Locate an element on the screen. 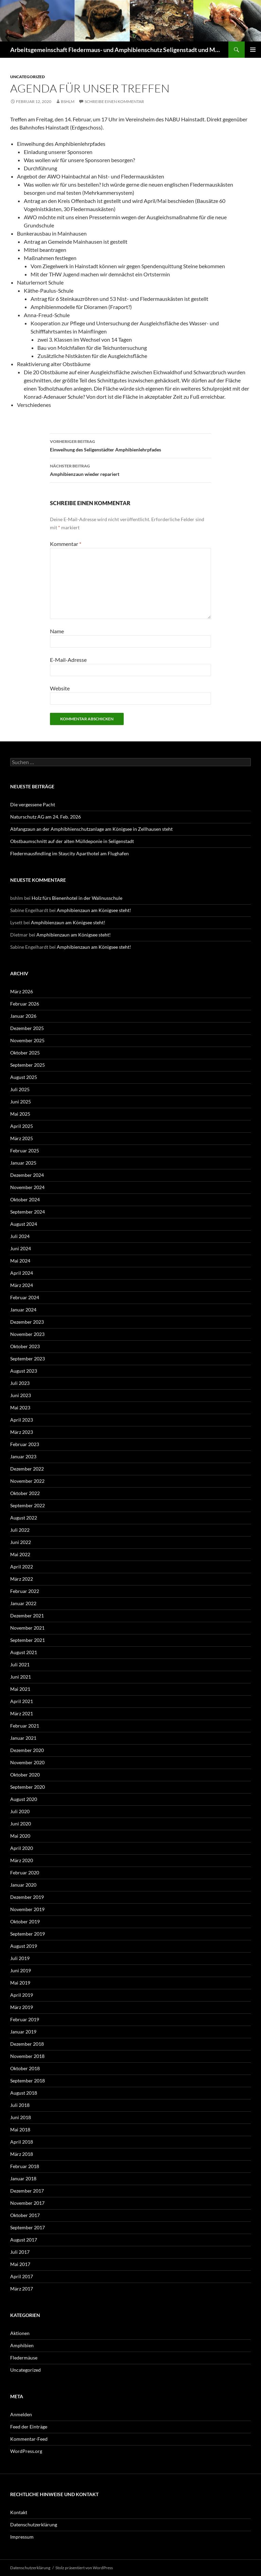  April 2017 is located at coordinates (21, 2276).